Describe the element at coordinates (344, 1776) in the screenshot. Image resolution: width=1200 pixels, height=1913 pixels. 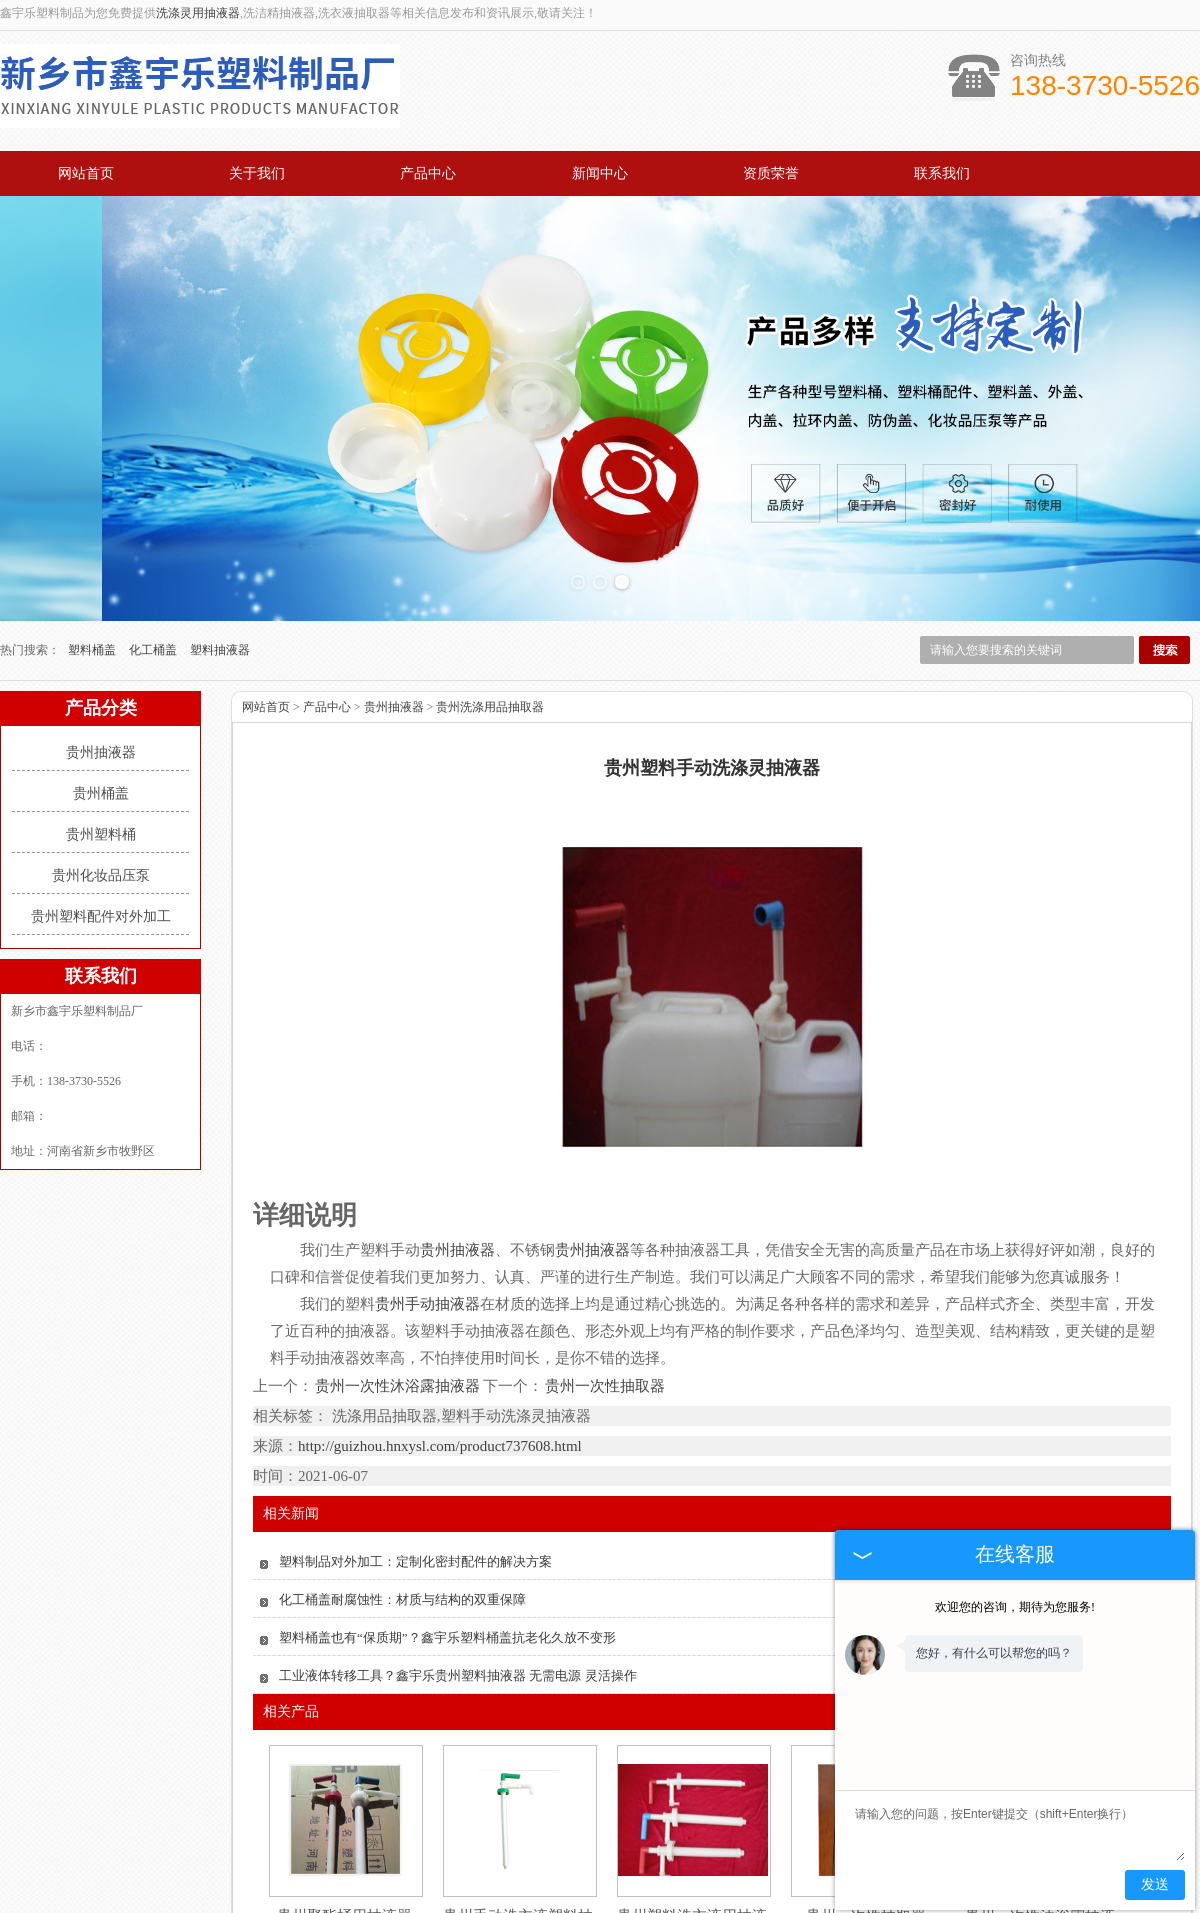
I see `贵州聚酯桶用抽液器` at that location.